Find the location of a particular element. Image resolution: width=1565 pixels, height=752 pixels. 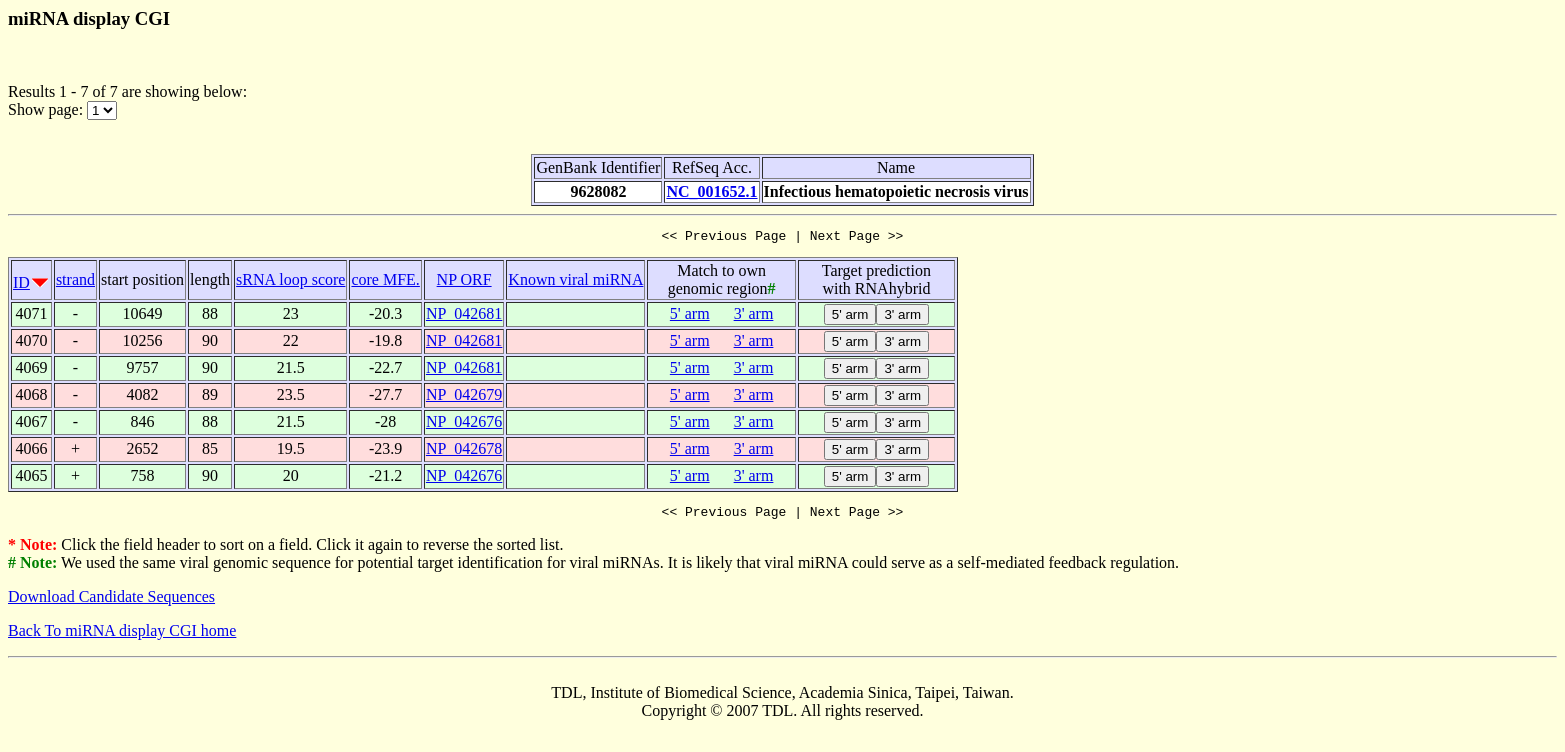

NP_042676 is located at coordinates (464, 424).